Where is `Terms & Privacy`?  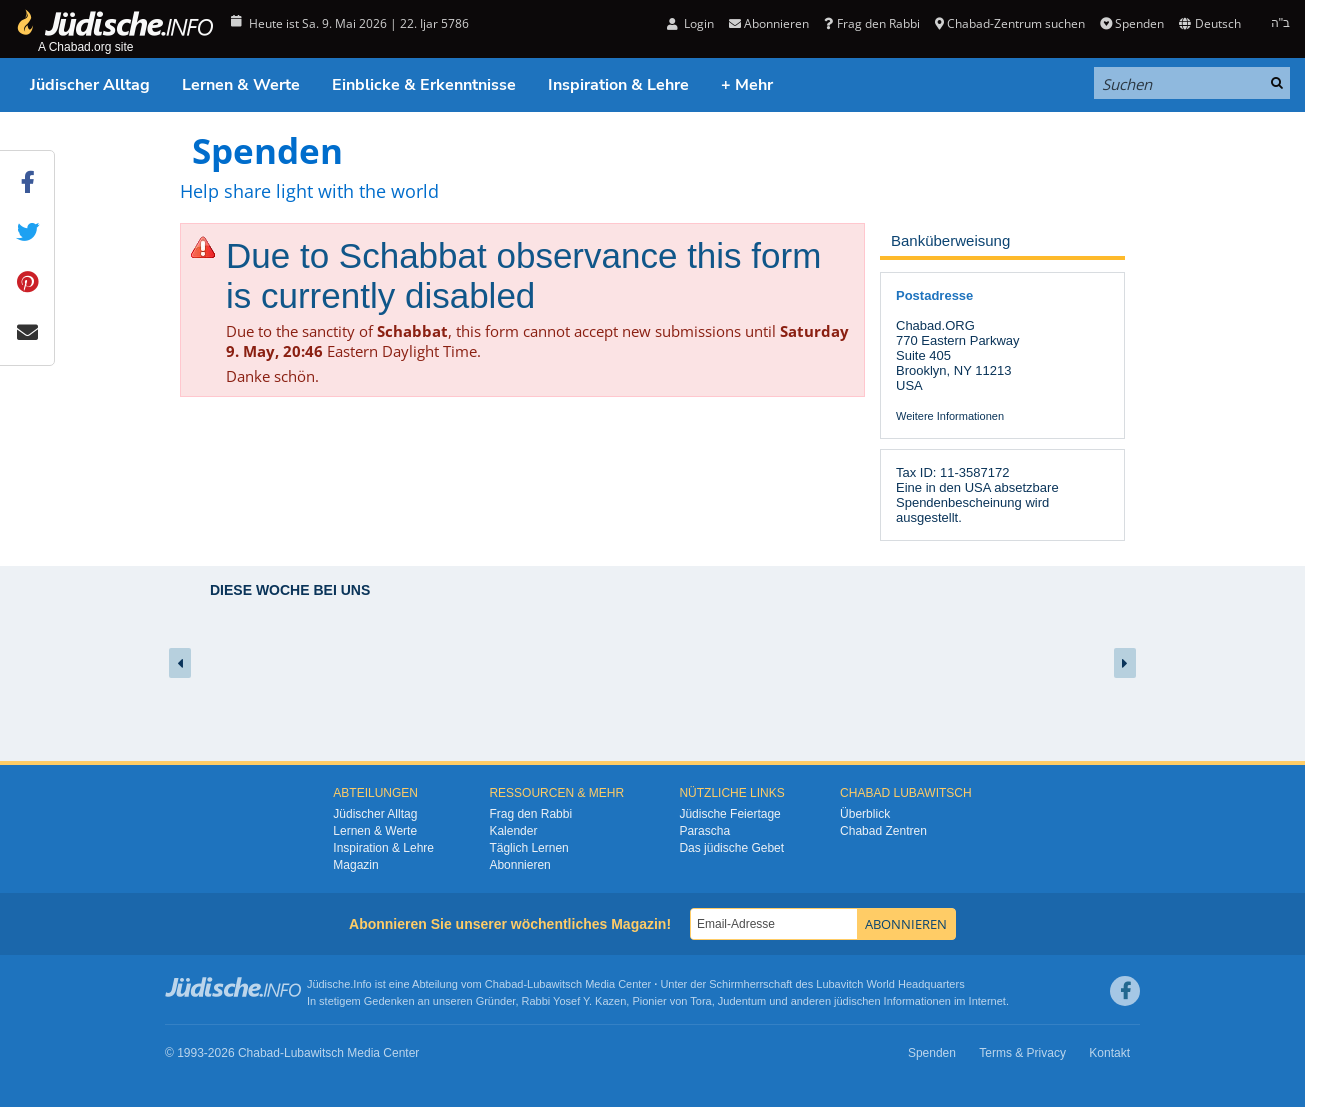
Terms & Privacy is located at coordinates (1022, 1053).